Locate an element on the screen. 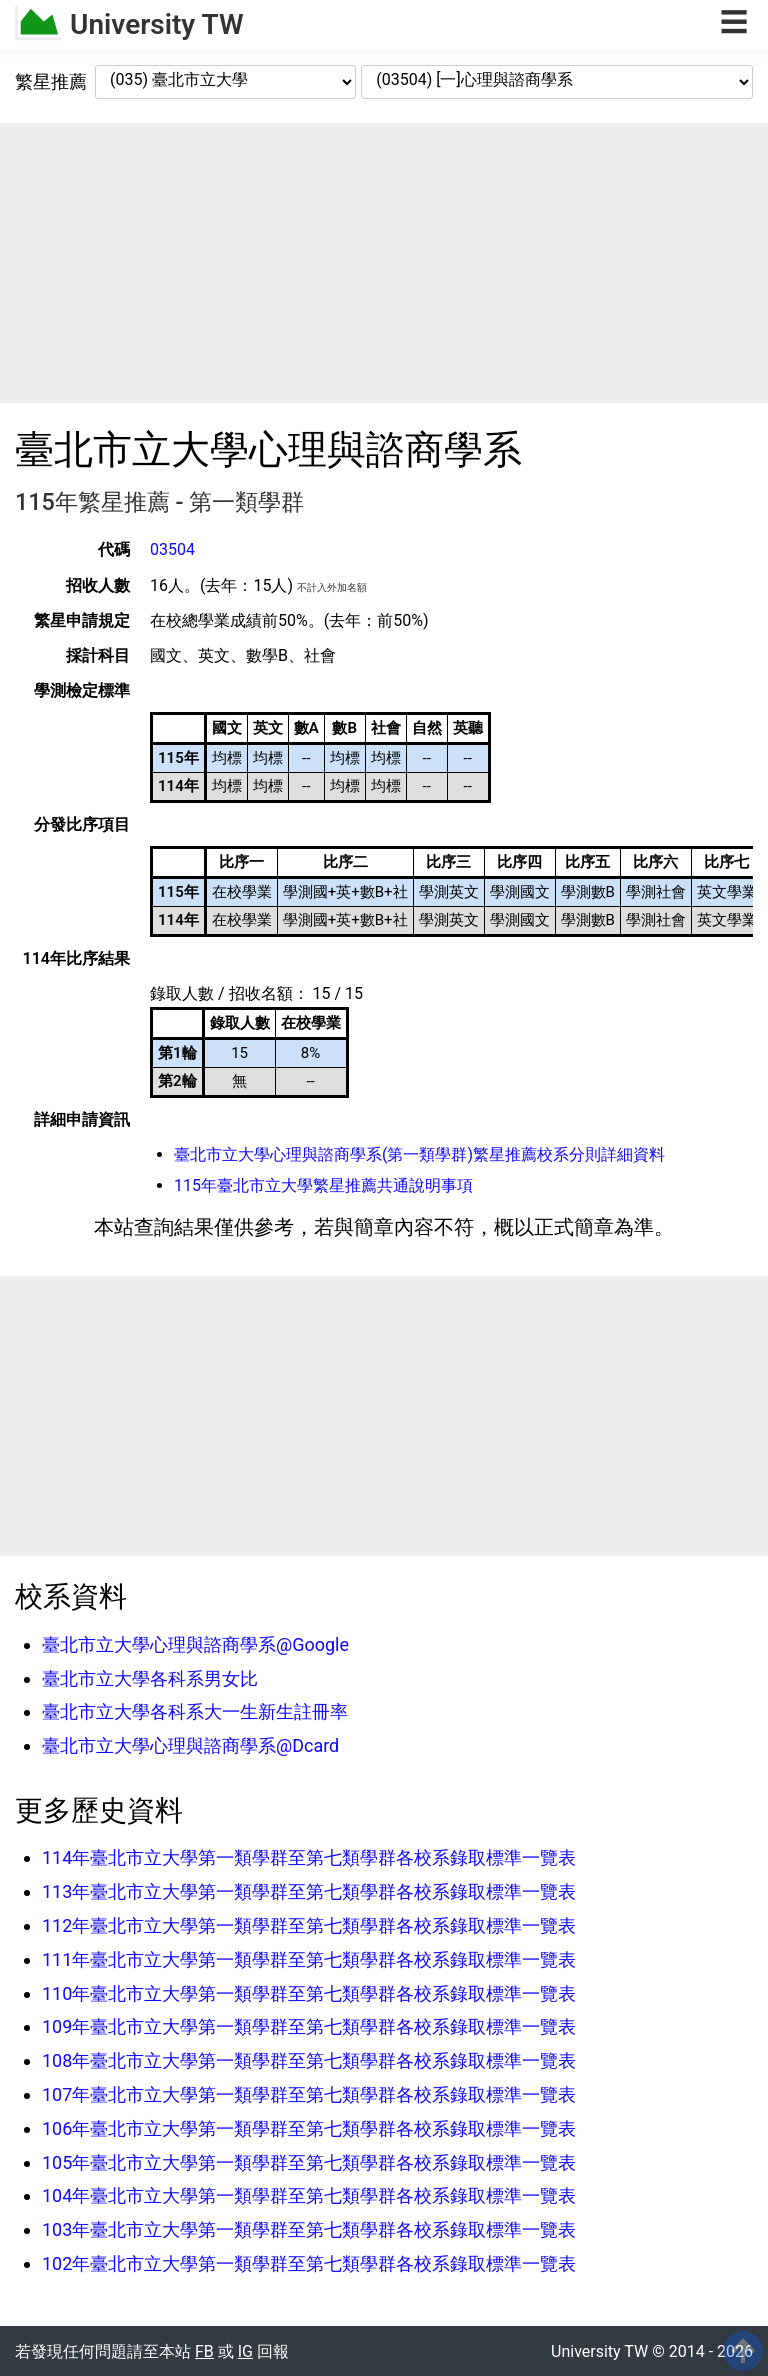  110年臺北市立大學第一類學群至第七類學群各校系錄取標準一覽表 is located at coordinates (309, 1993).